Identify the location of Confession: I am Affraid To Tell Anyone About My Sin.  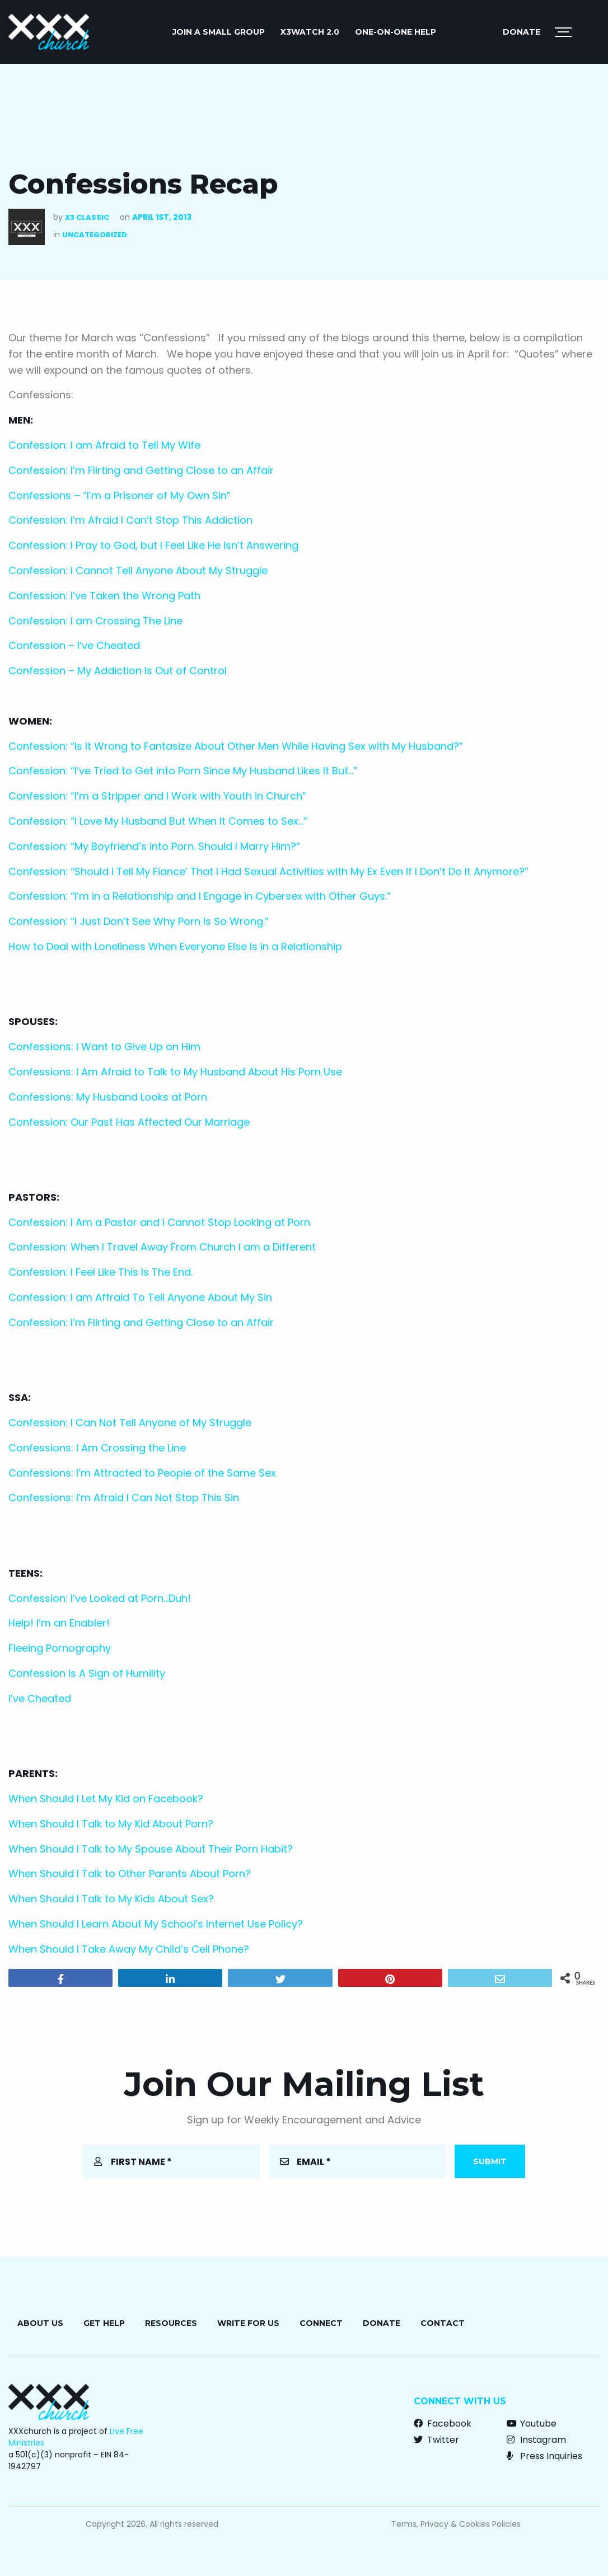
(140, 1297).